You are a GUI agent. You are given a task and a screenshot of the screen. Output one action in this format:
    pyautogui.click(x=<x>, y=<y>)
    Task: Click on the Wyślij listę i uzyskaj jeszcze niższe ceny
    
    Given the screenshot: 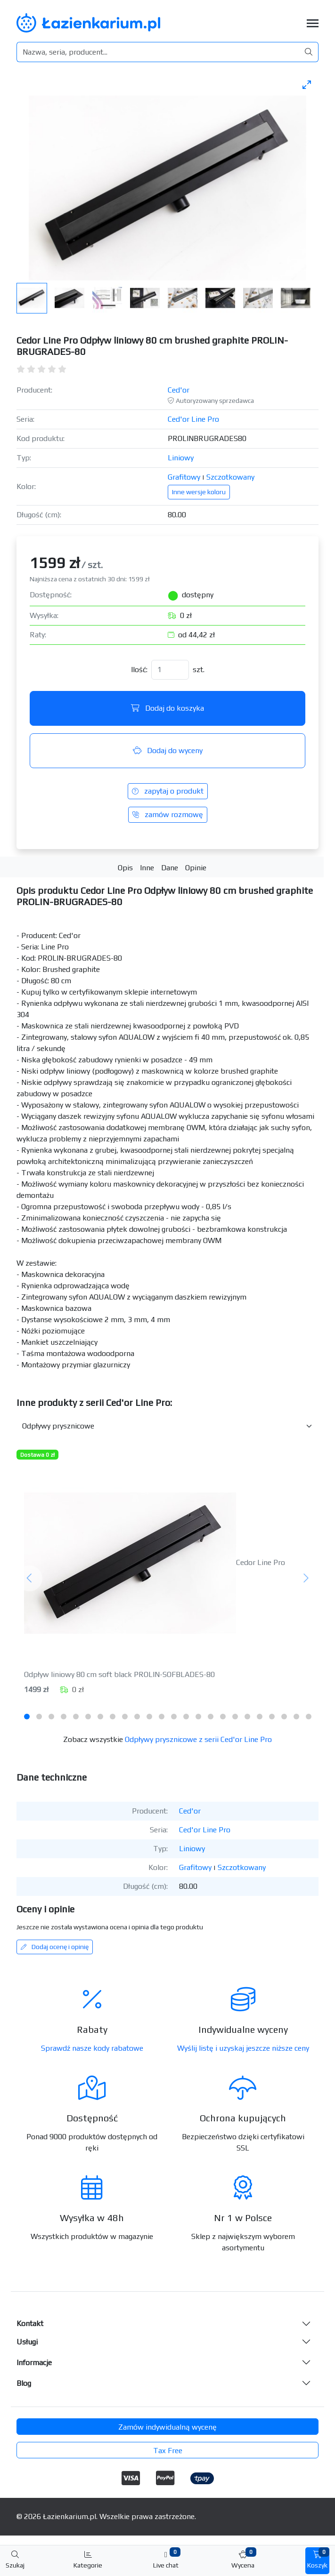 What is the action you would take?
    pyautogui.click(x=243, y=2048)
    